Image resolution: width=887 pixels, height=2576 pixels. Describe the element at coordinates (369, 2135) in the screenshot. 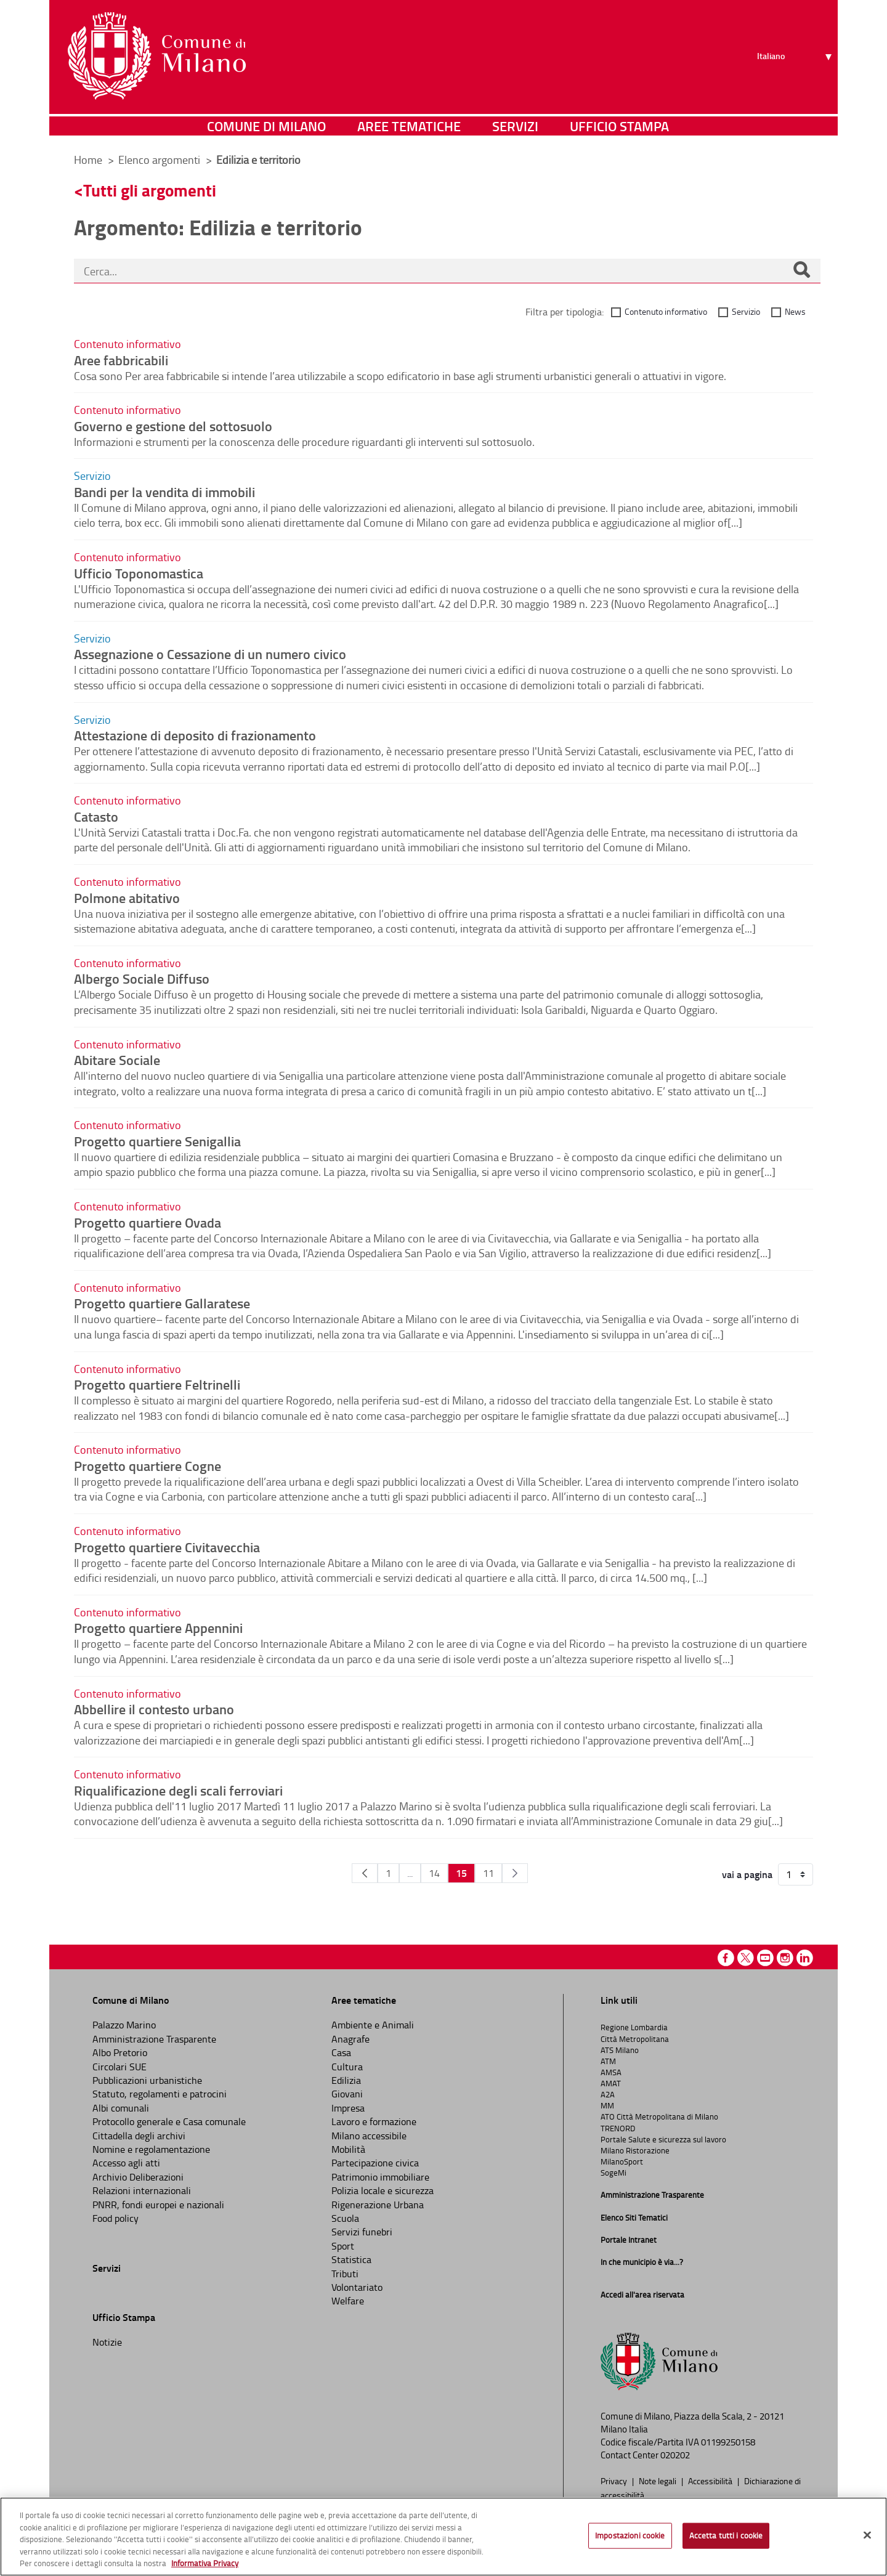

I see `Milano accessibile` at that location.